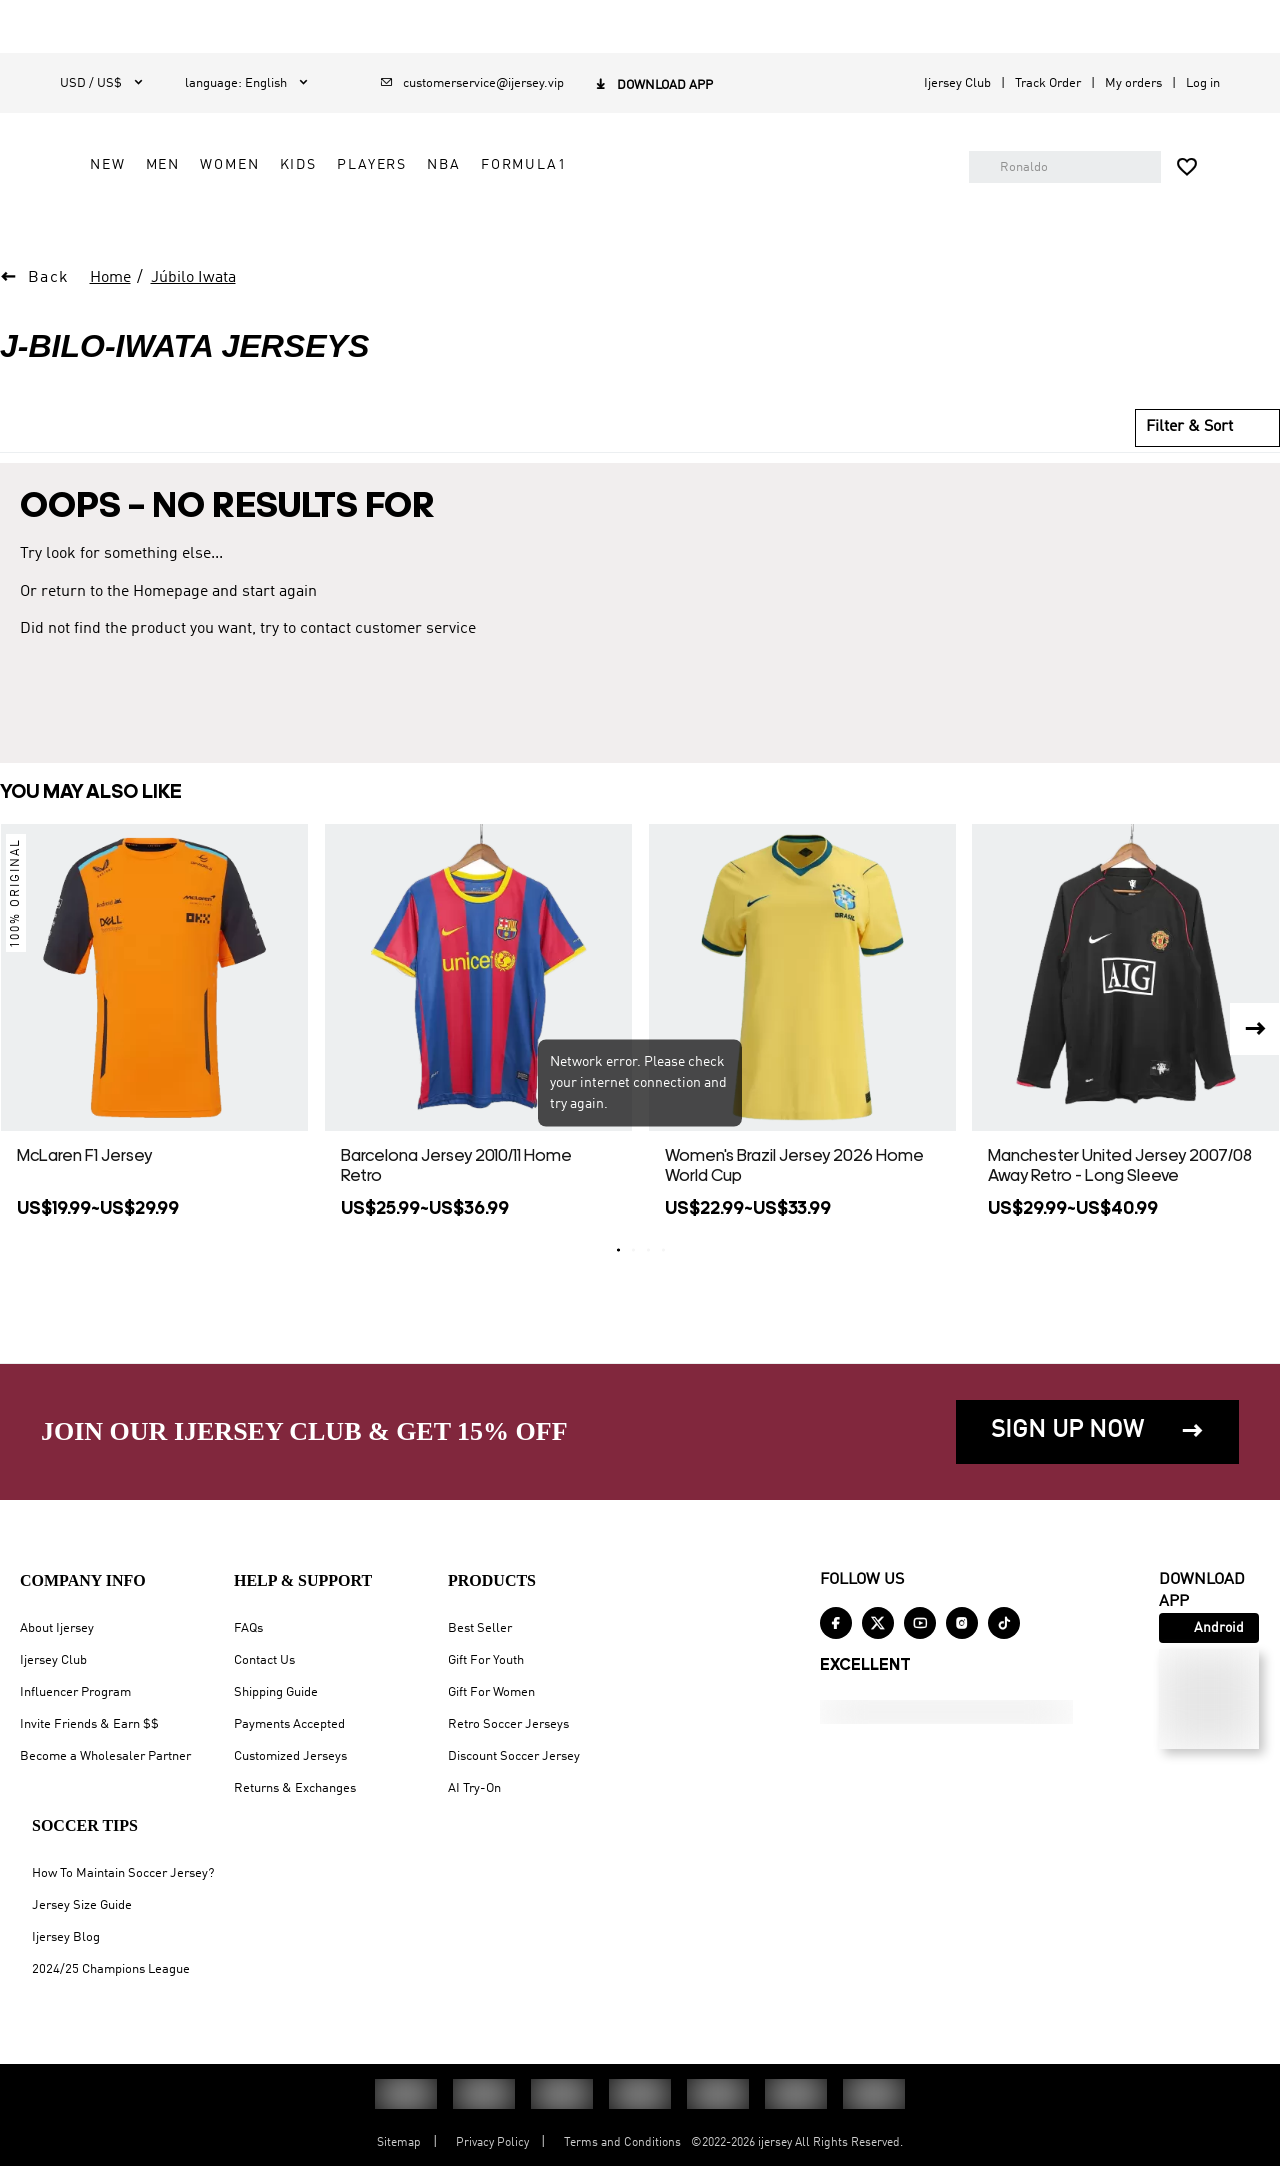 This screenshot has width=1280, height=2166. Describe the element at coordinates (82, 1905) in the screenshot. I see `Jersey Size Guide` at that location.